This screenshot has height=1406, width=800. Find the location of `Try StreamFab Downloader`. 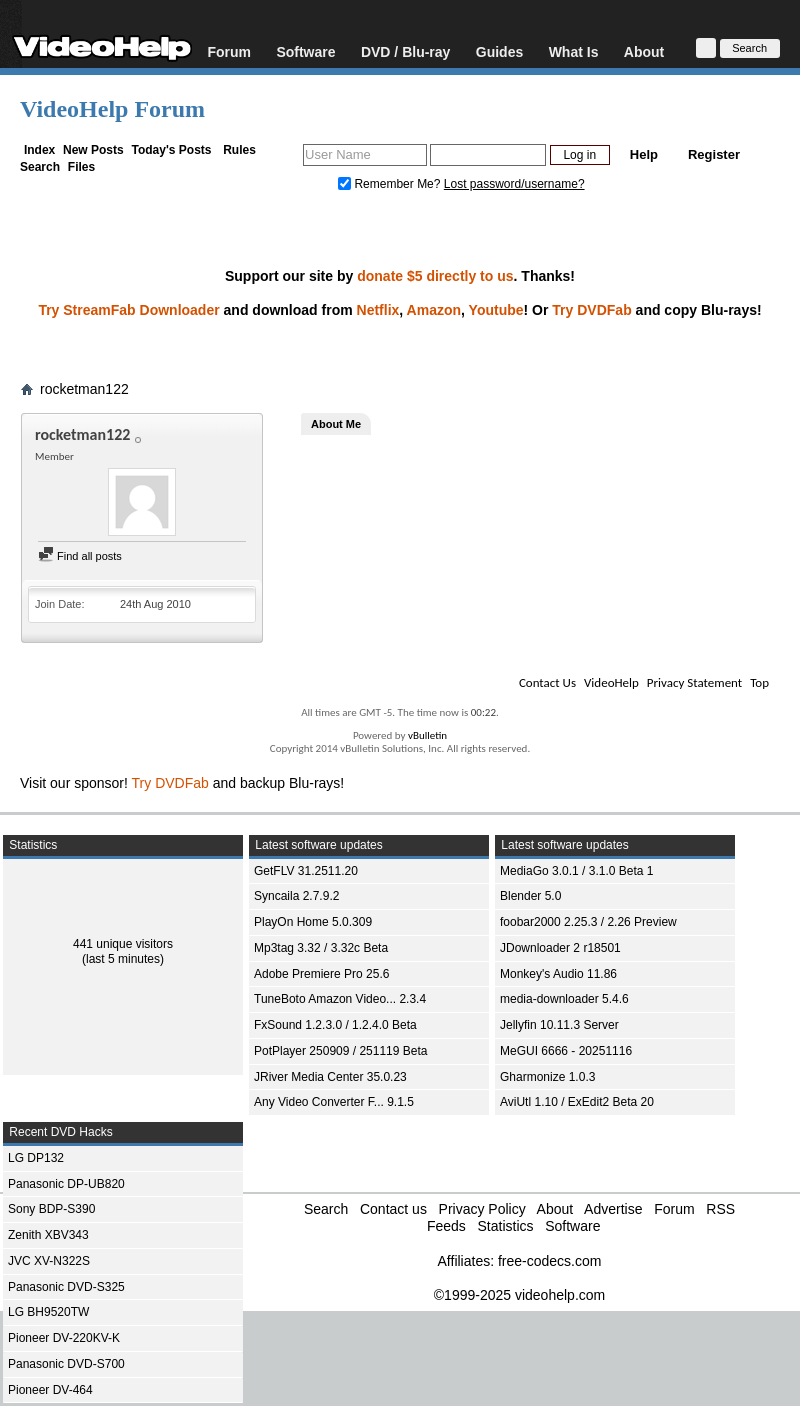

Try StreamFab Downloader is located at coordinates (128, 310).